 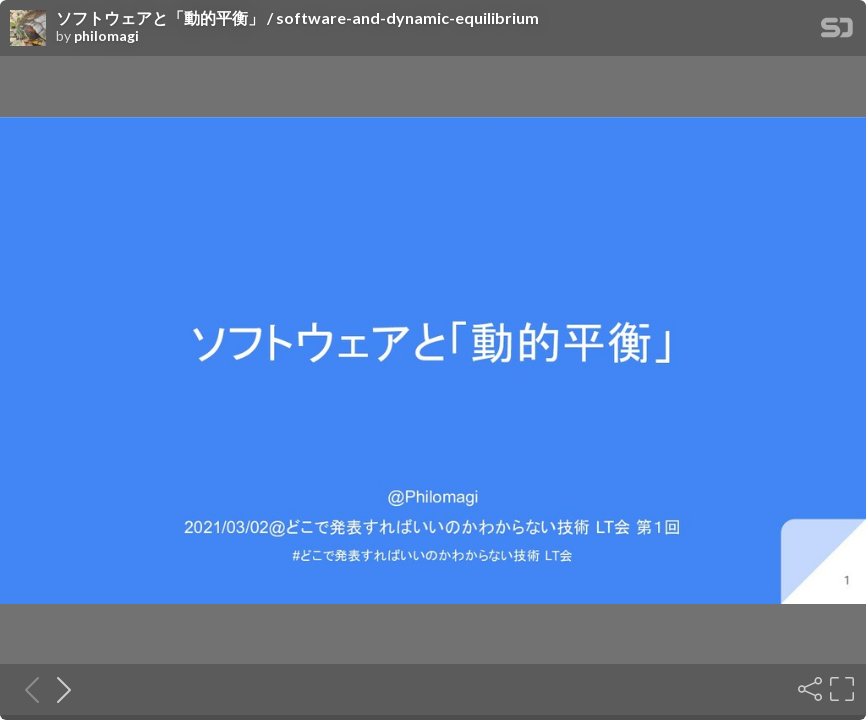 What do you see at coordinates (28, 29) in the screenshot?
I see `[SpeakerDeck profile page for philomagi]` at bounding box center [28, 29].